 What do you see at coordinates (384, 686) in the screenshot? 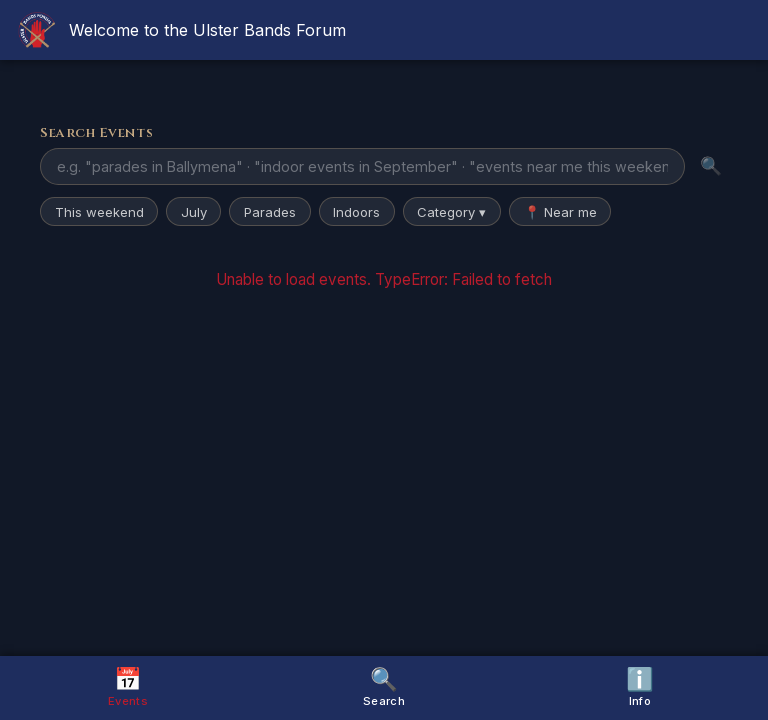
I see `Search` at bounding box center [384, 686].